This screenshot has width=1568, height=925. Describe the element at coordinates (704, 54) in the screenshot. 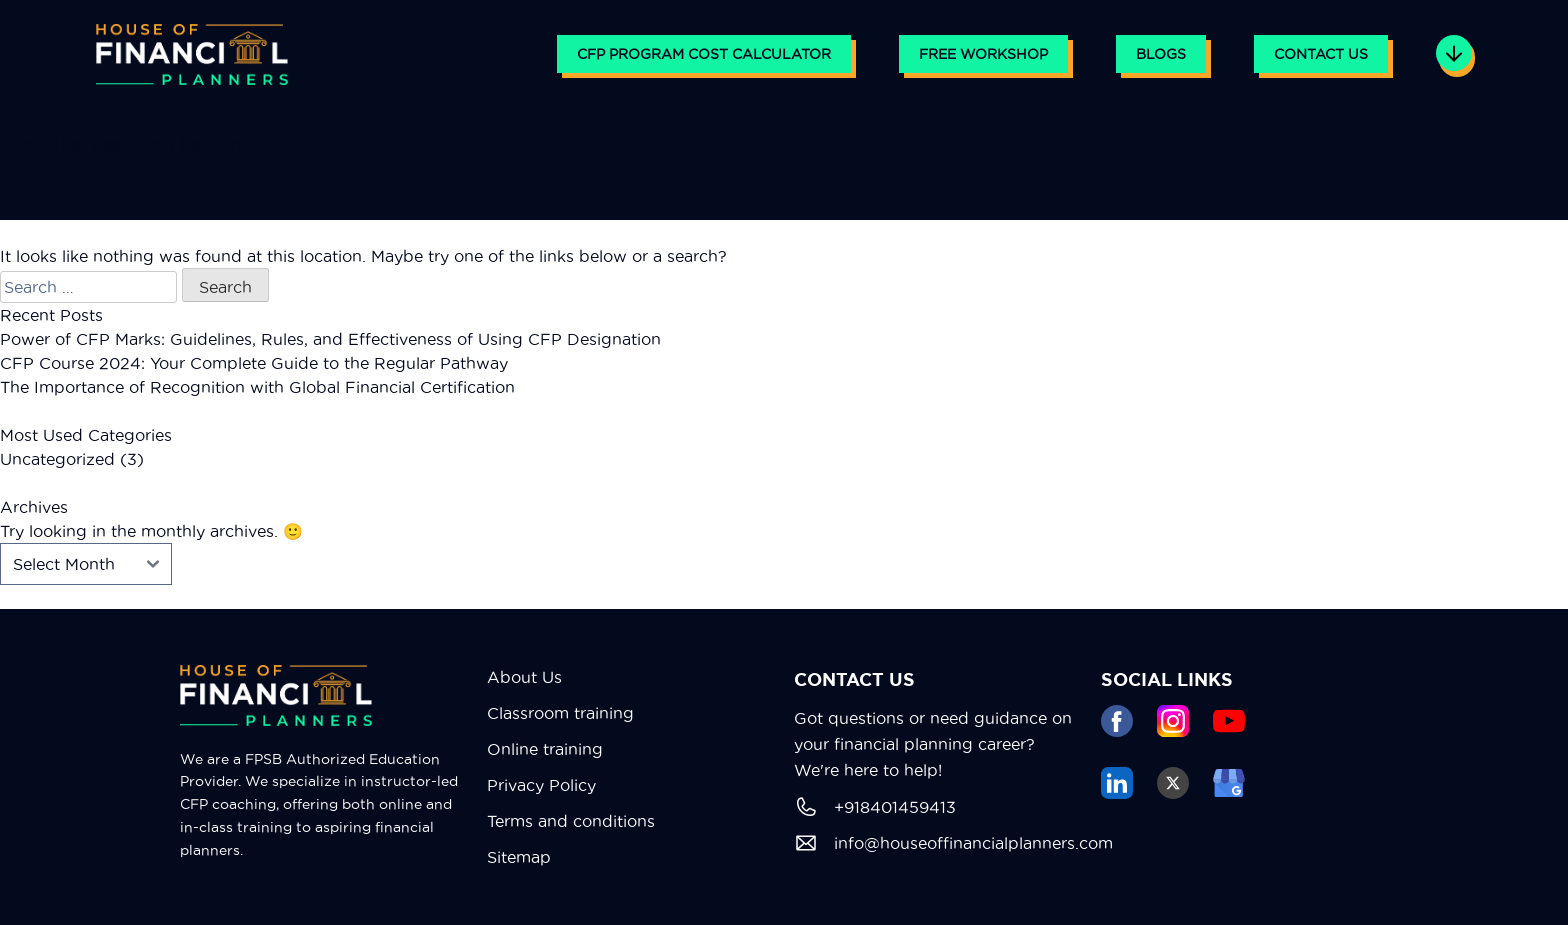

I see `CFP PROGRAM COST CALCULATOR` at that location.